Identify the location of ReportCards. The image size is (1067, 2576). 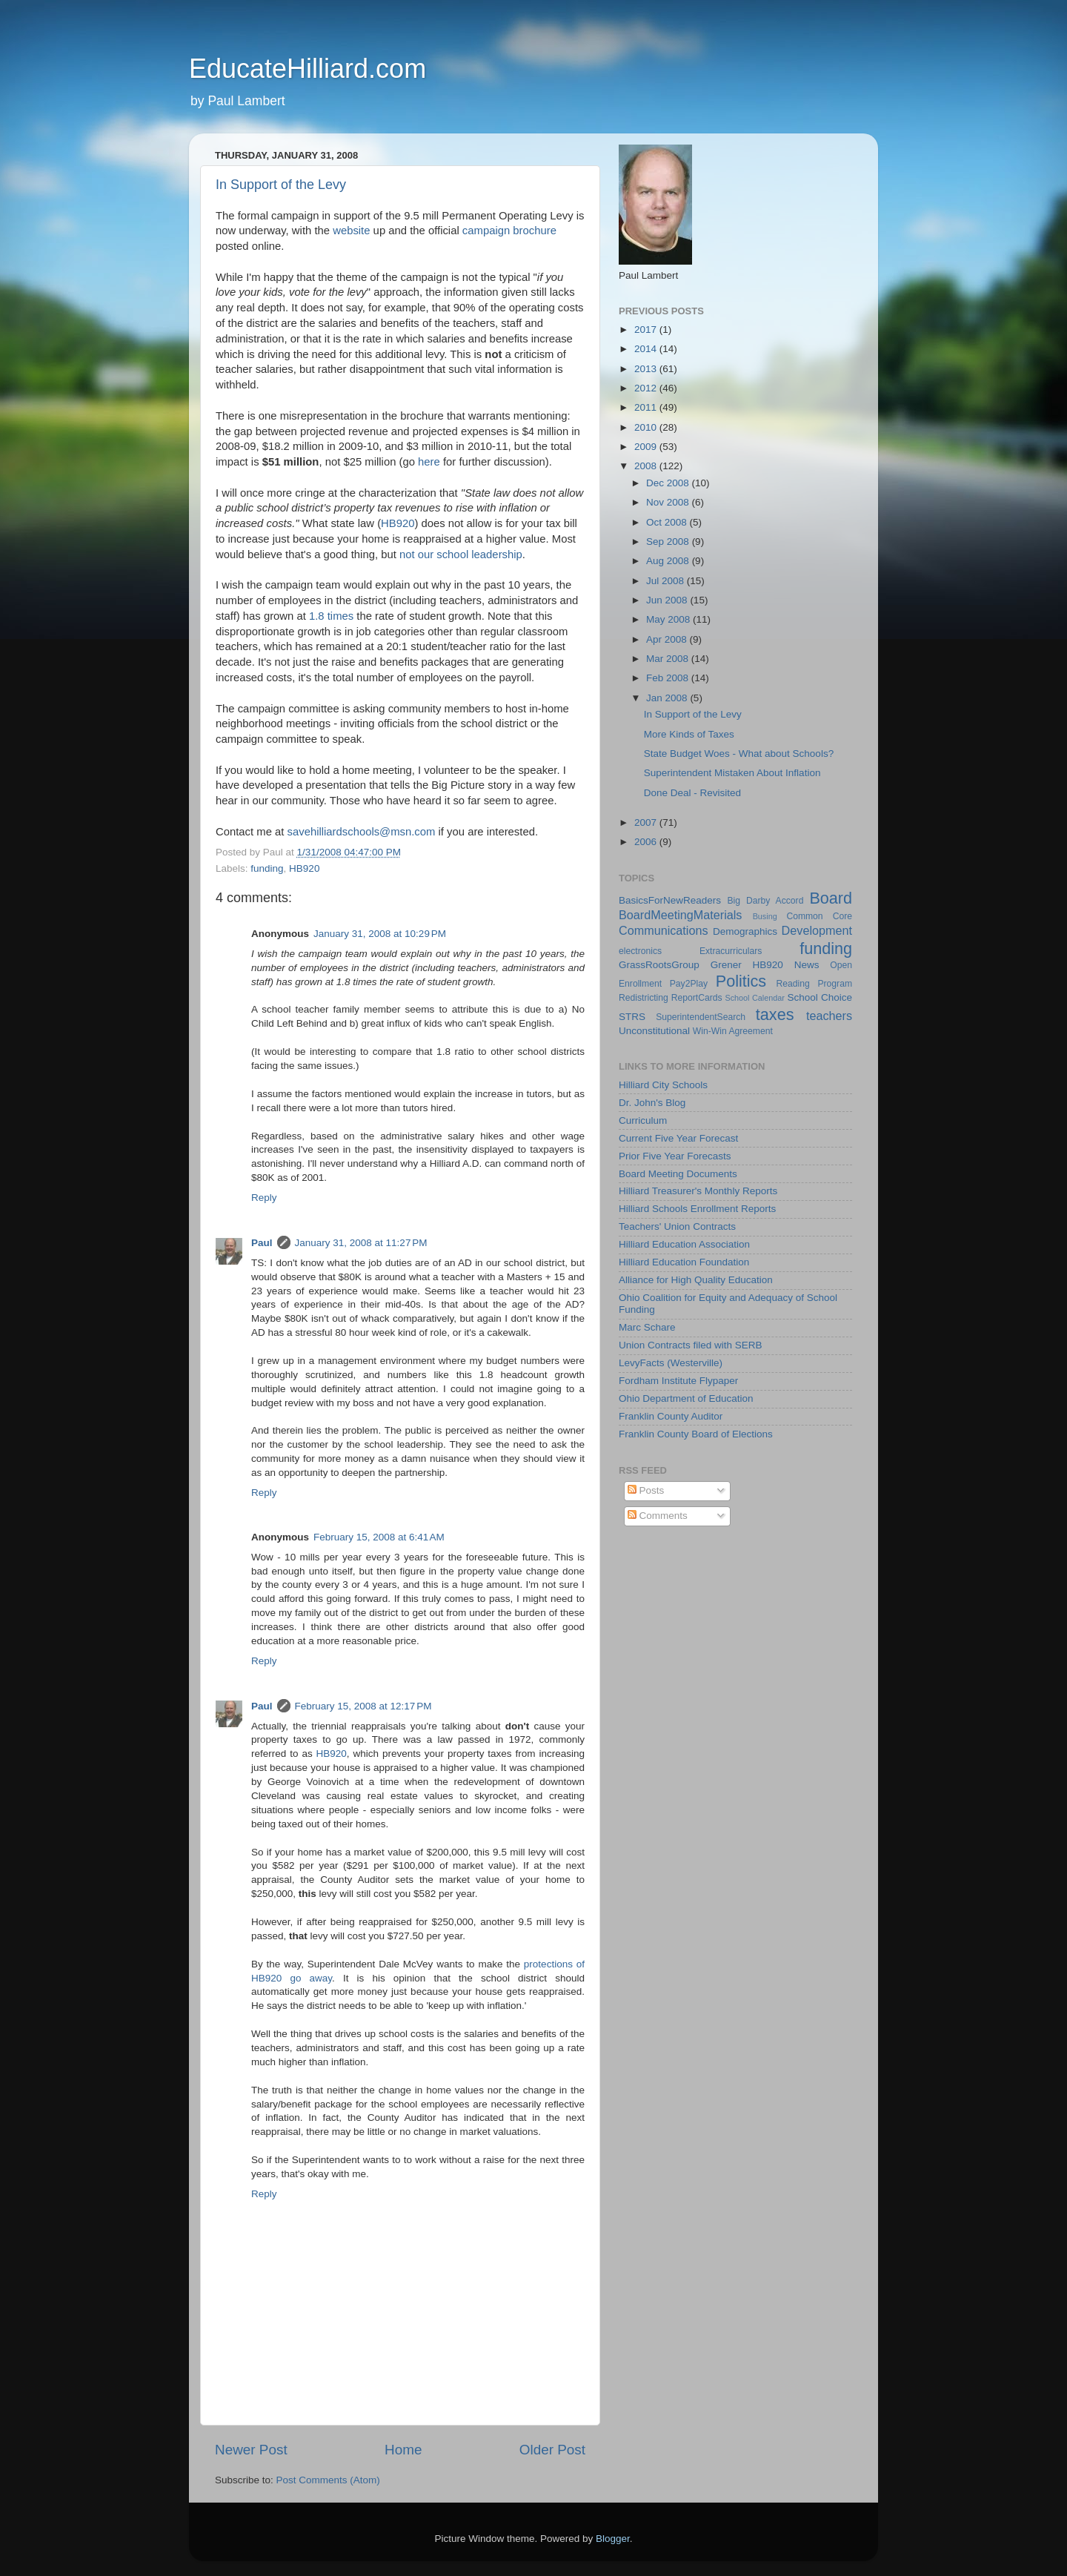
(696, 998).